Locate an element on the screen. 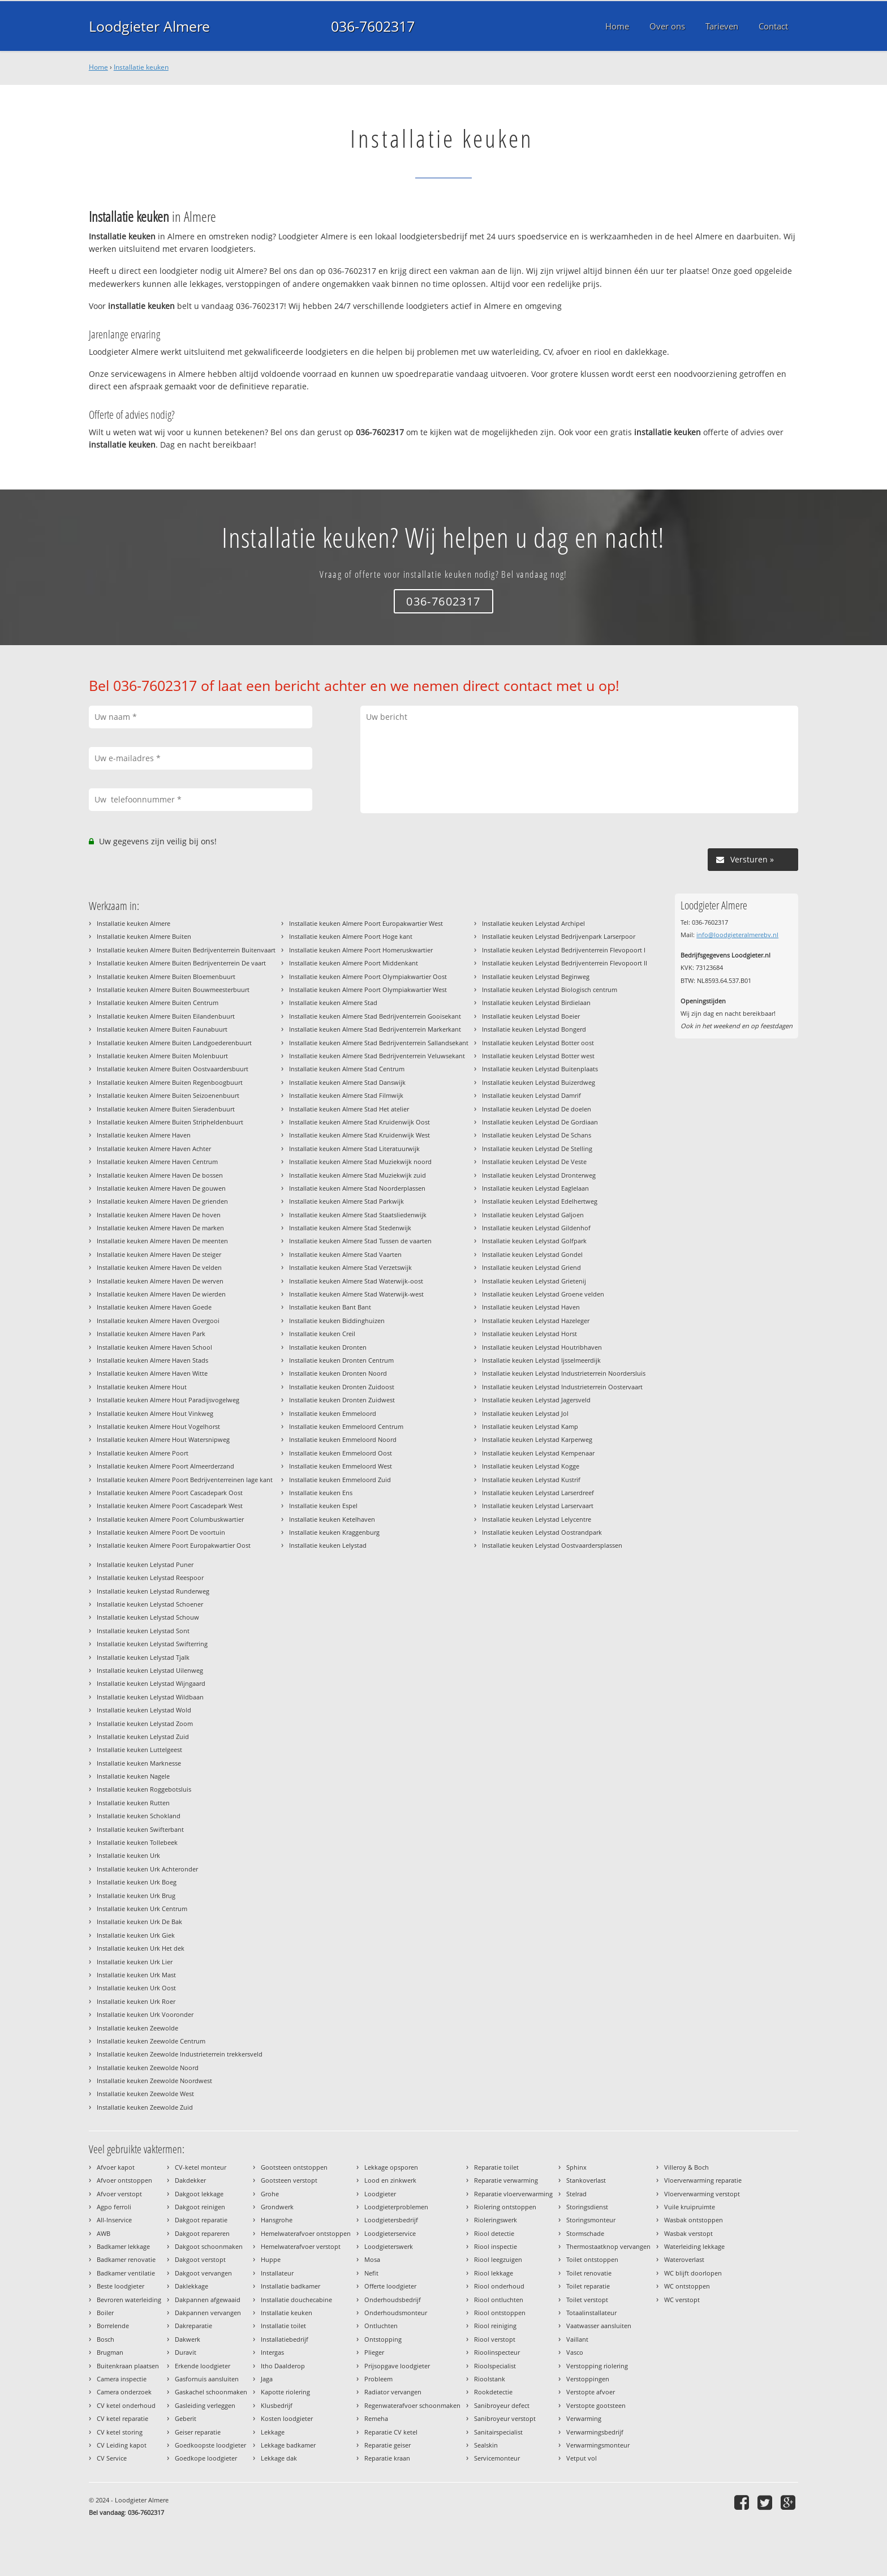 This screenshot has height=2576, width=887. Grohe is located at coordinates (270, 2193).